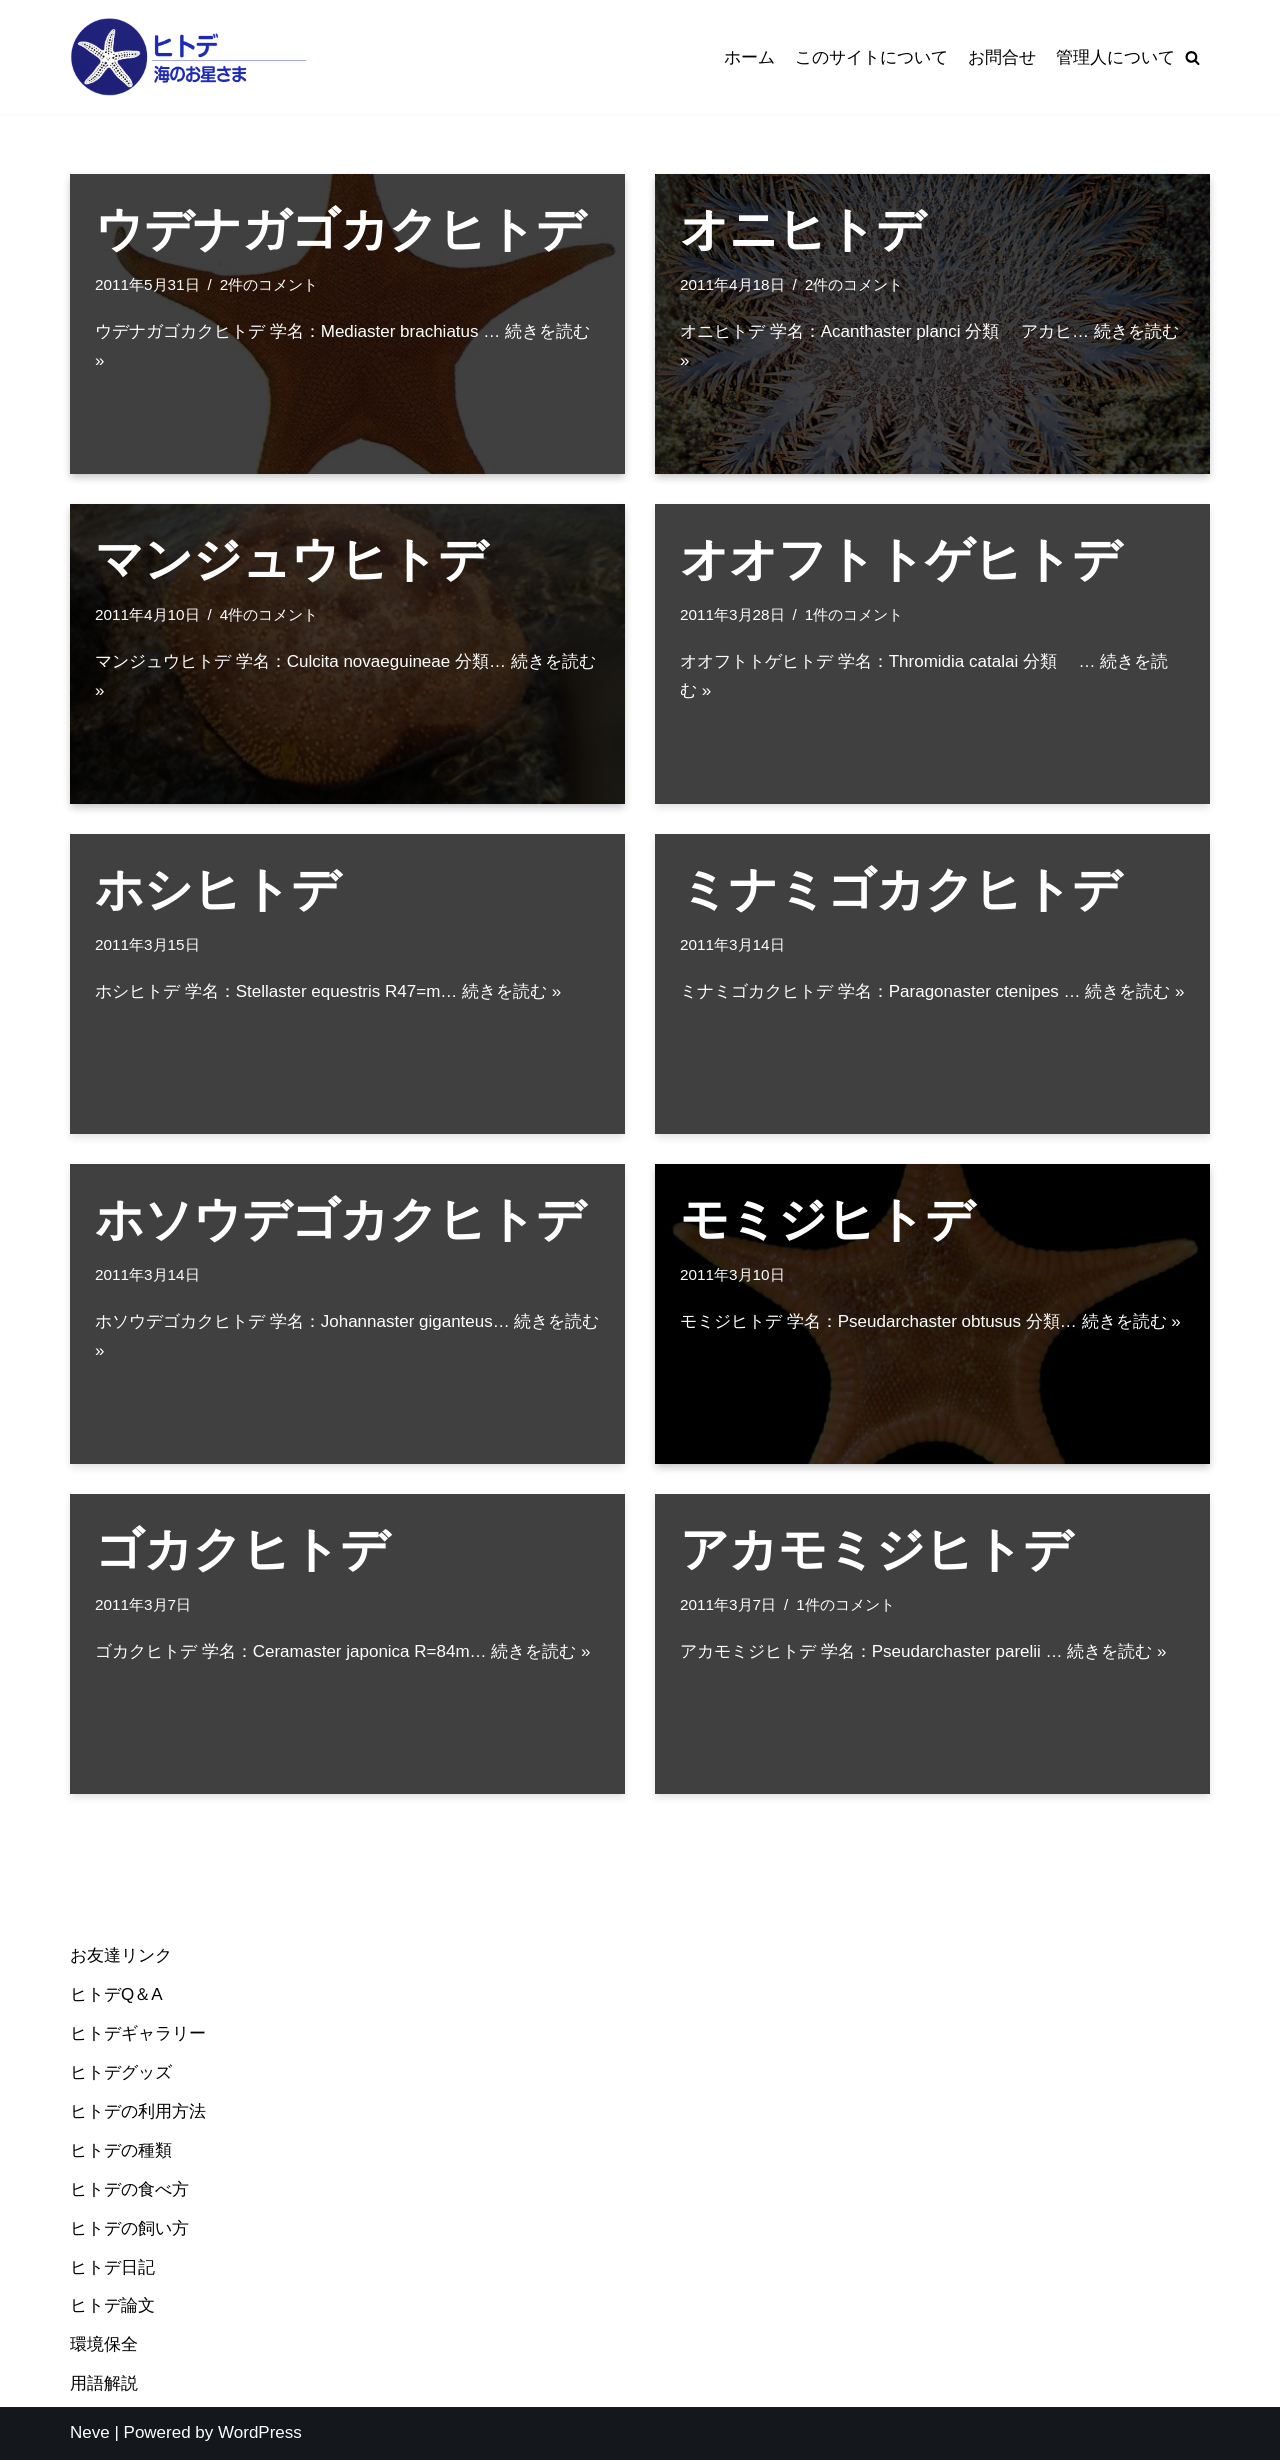 The height and width of the screenshot is (2460, 1280). I want to click on 2件のコメント, so click(269, 284).